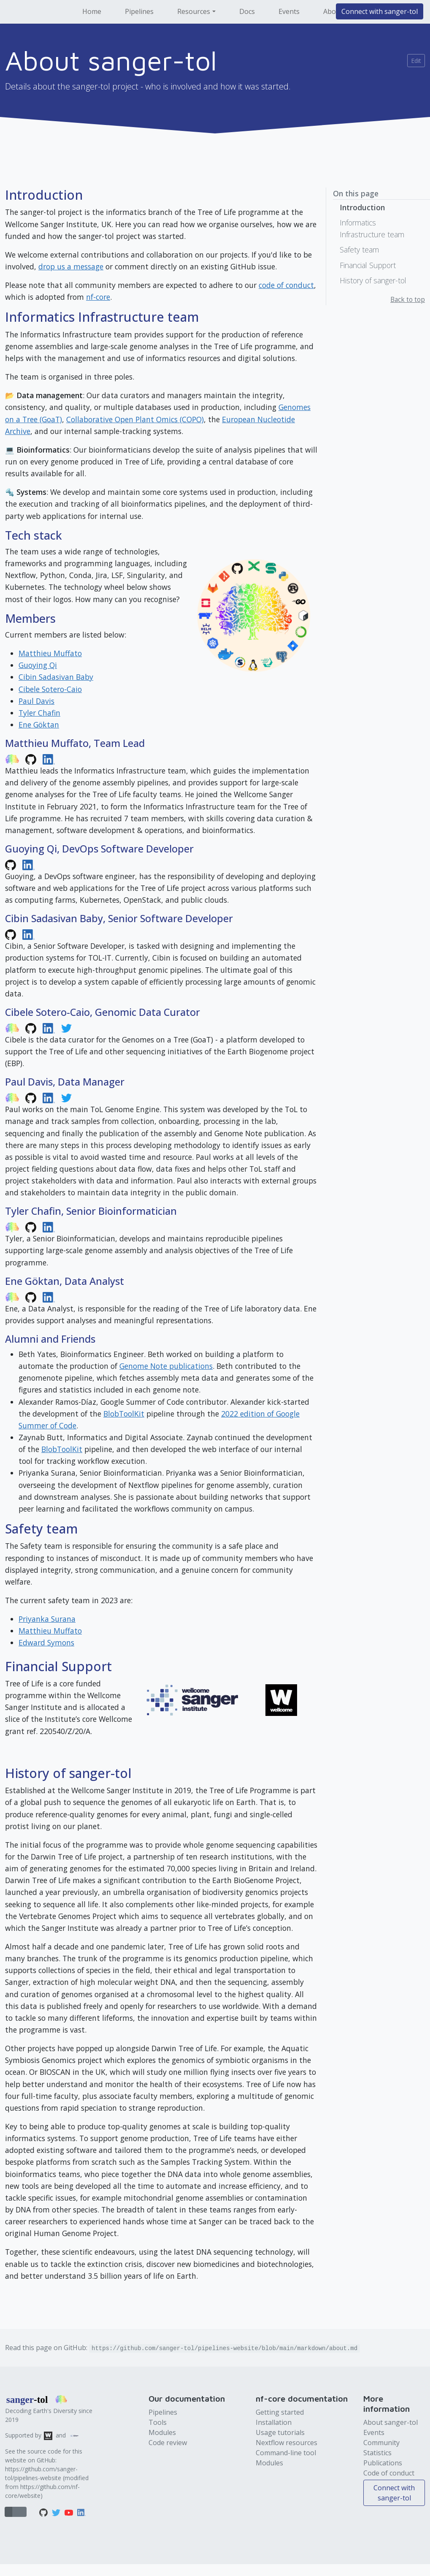 This screenshot has width=430, height=2576. Describe the element at coordinates (50, 689) in the screenshot. I see `Cibele Sotero-Caio` at that location.